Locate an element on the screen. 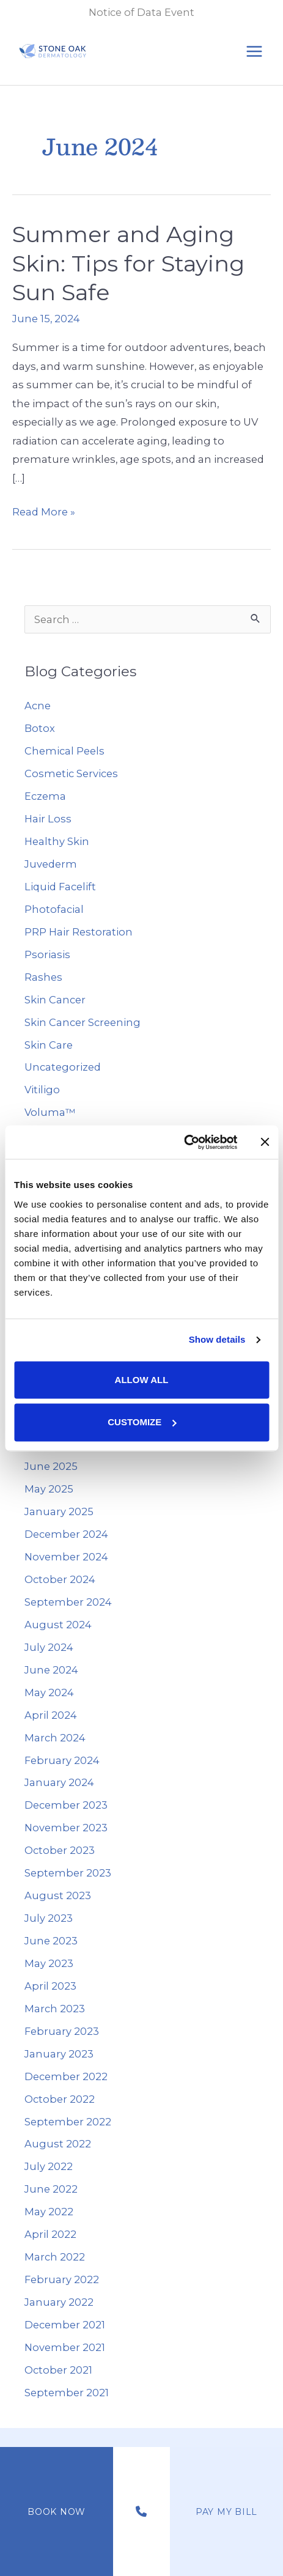  Show details is located at coordinates (217, 1339).